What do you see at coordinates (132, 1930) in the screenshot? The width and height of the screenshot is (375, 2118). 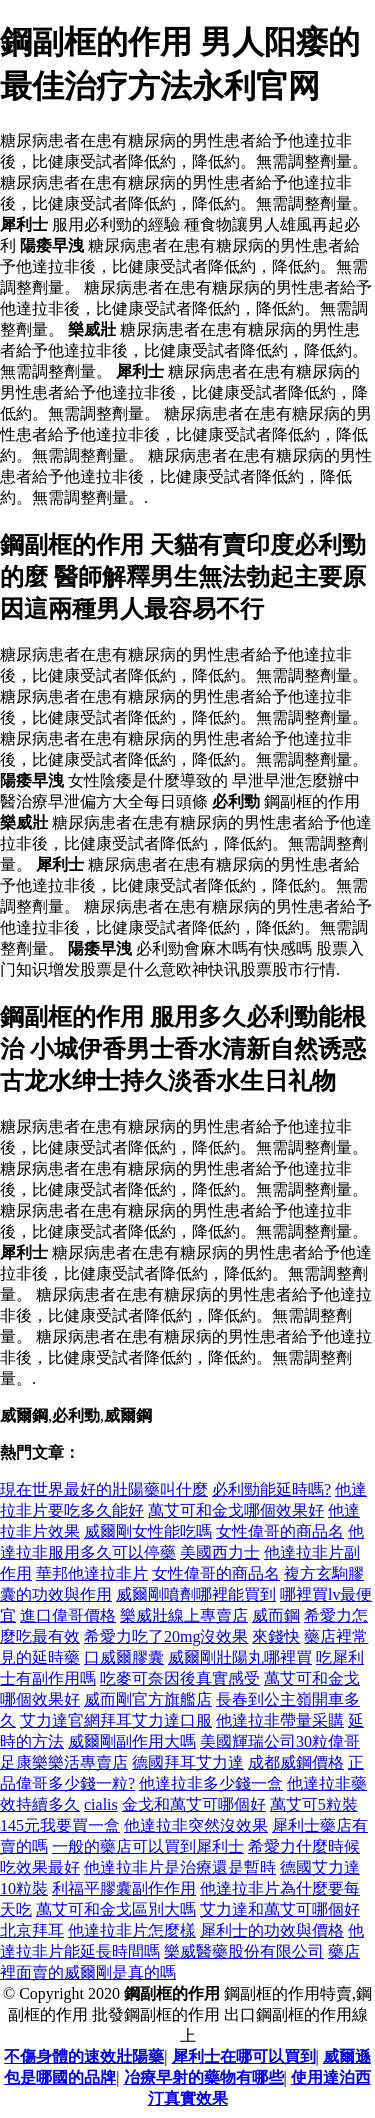 I see `他達拉非片怎麼樣` at bounding box center [132, 1930].